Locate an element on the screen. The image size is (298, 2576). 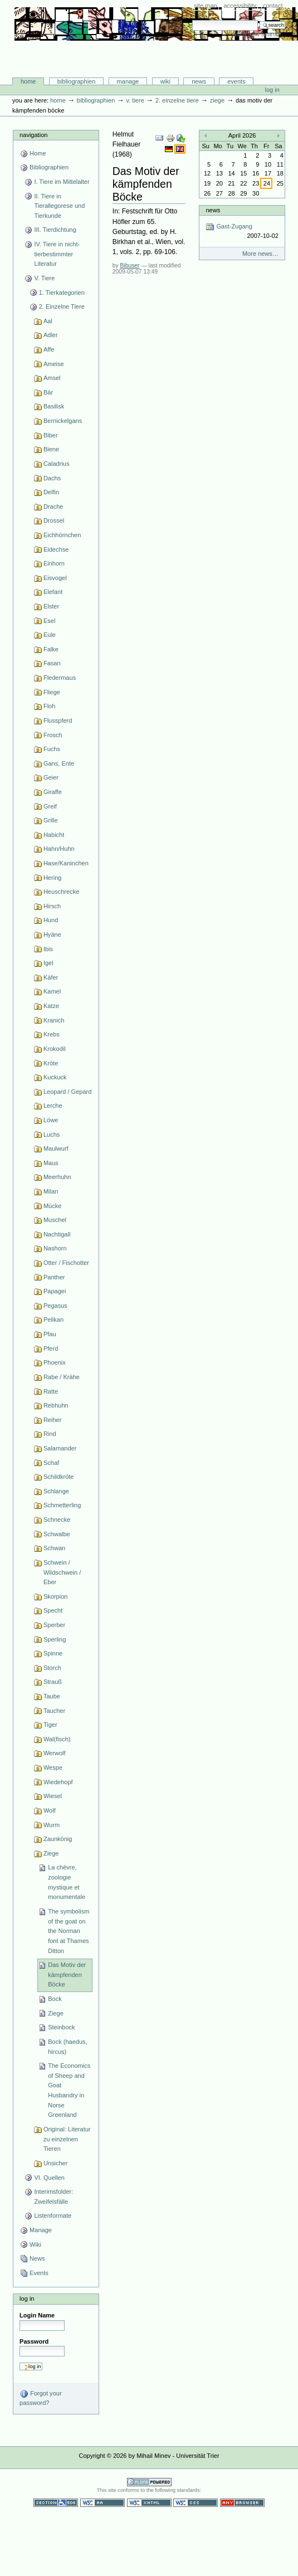
Biber is located at coordinates (50, 435).